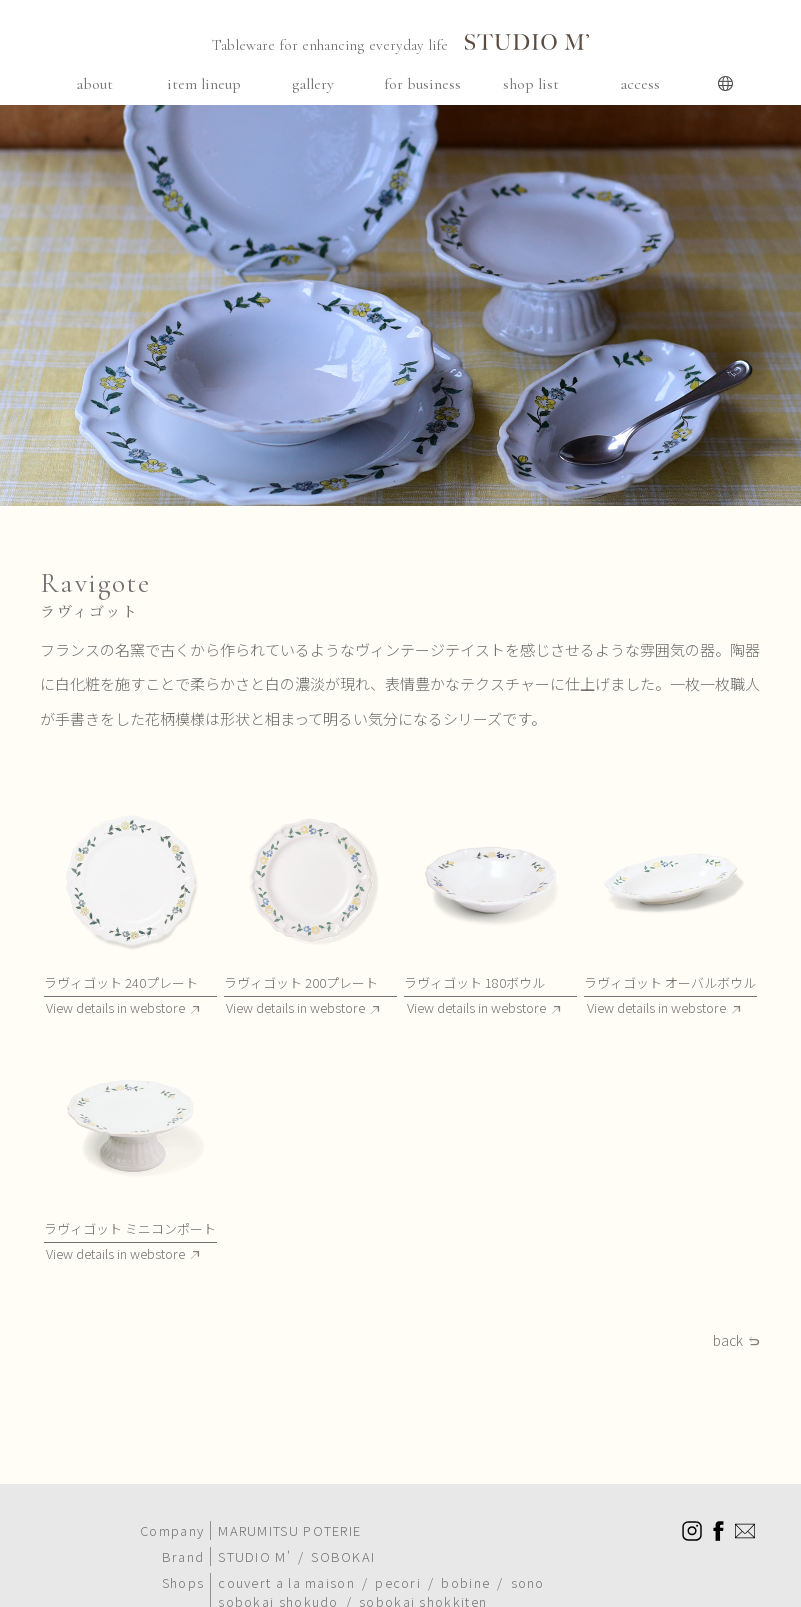 Image resolution: width=801 pixels, height=1607 pixels. What do you see at coordinates (423, 1572) in the screenshot?
I see `sobokai shokkiten` at bounding box center [423, 1572].